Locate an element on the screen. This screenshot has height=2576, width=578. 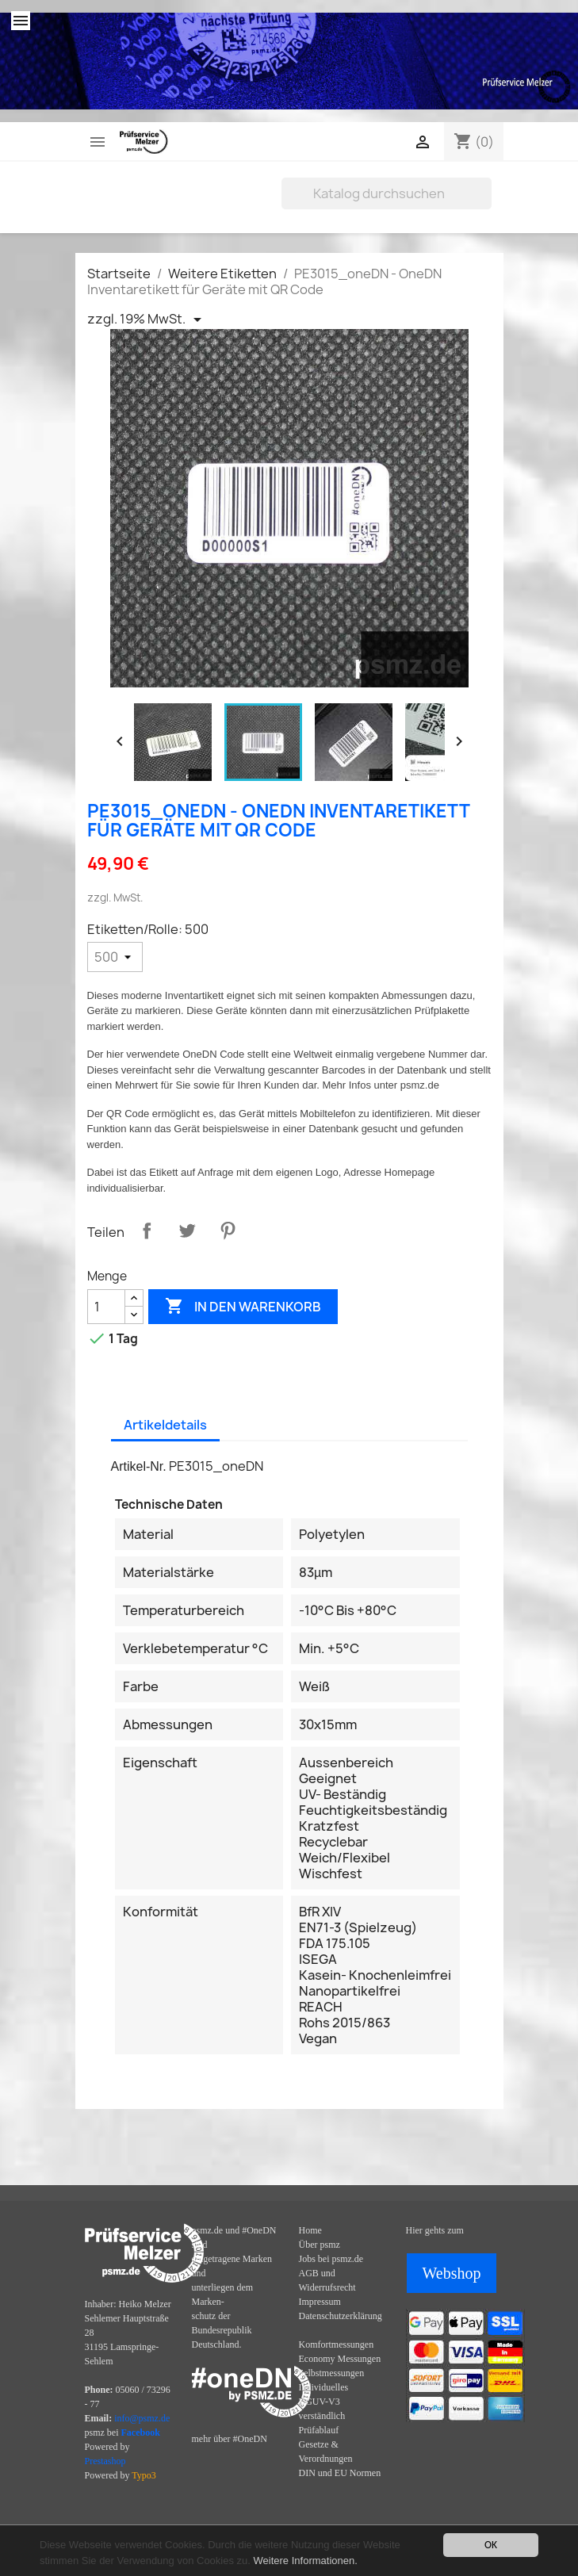
Economy Messungen is located at coordinates (340, 2358).